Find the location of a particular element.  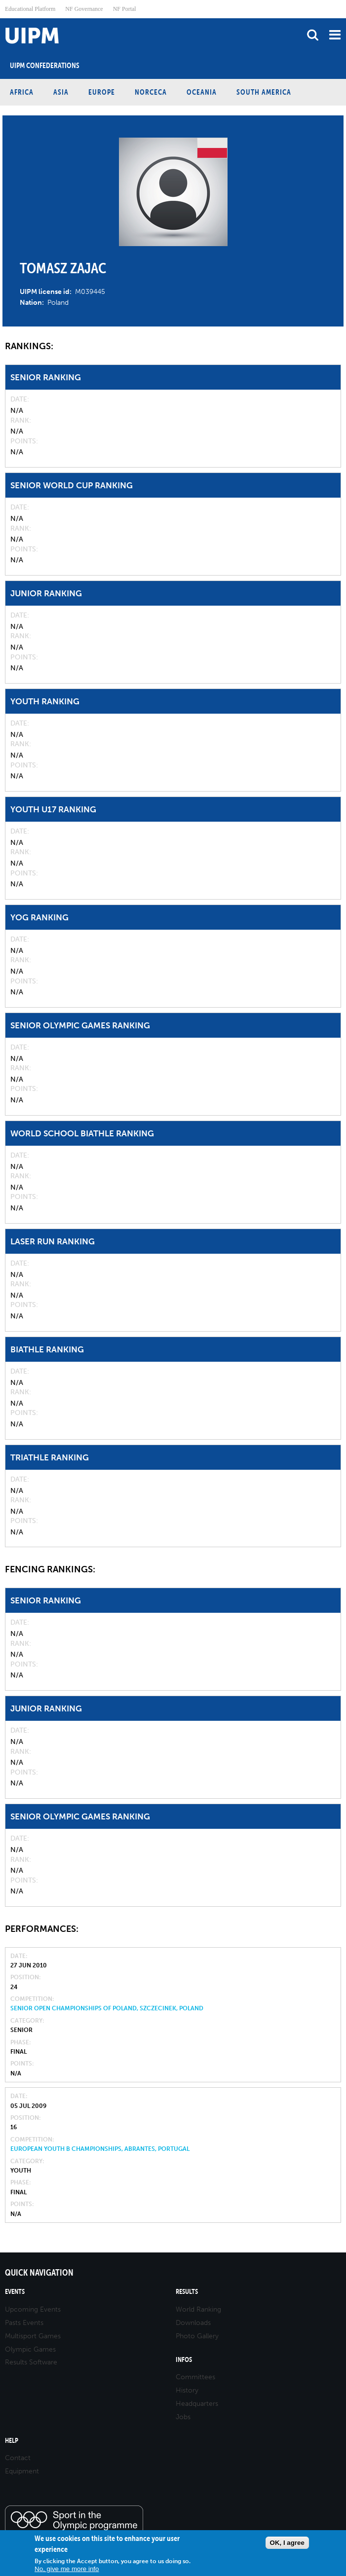

NF Portal is located at coordinates (124, 8).